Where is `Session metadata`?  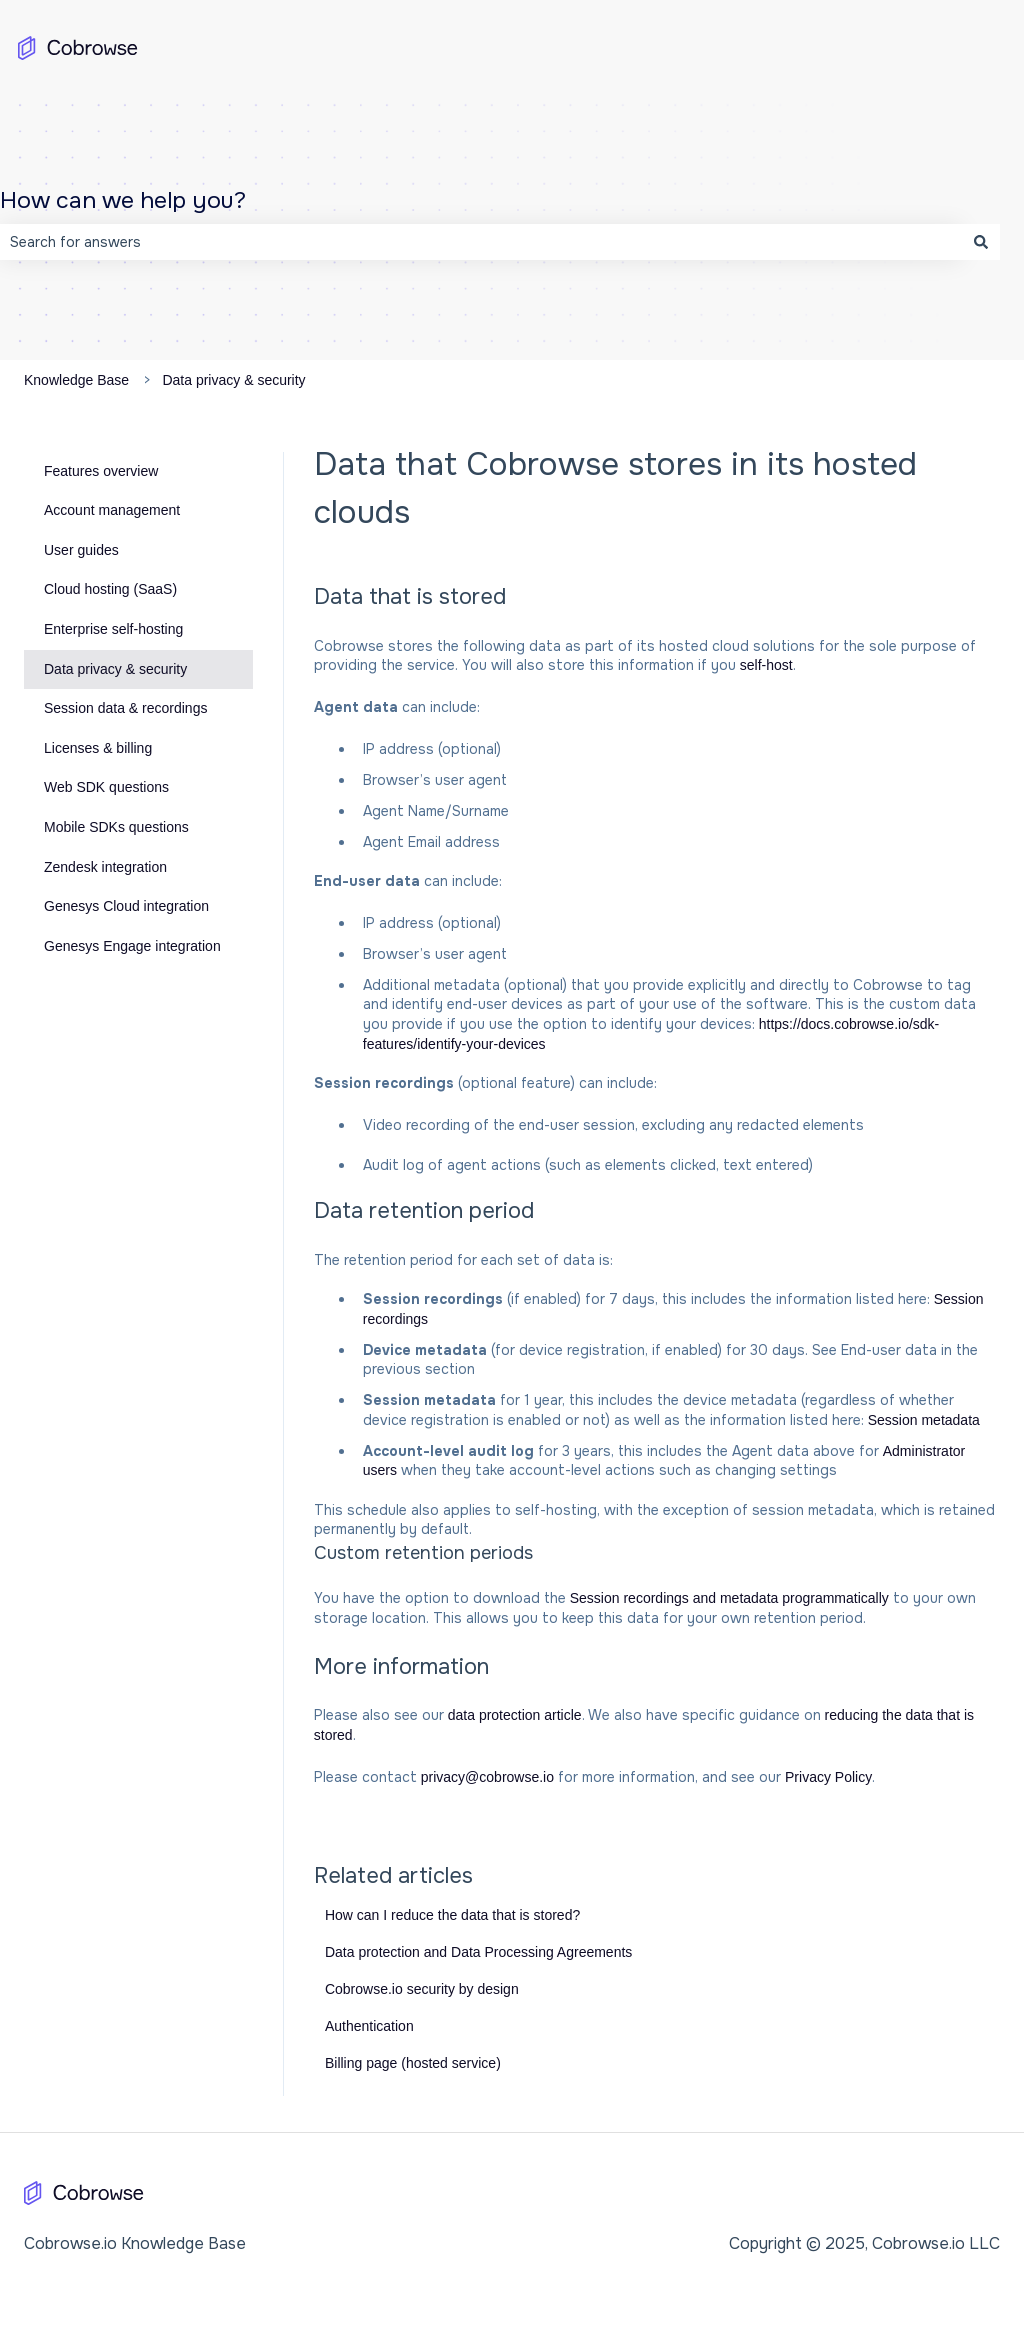
Session metadata is located at coordinates (924, 1420).